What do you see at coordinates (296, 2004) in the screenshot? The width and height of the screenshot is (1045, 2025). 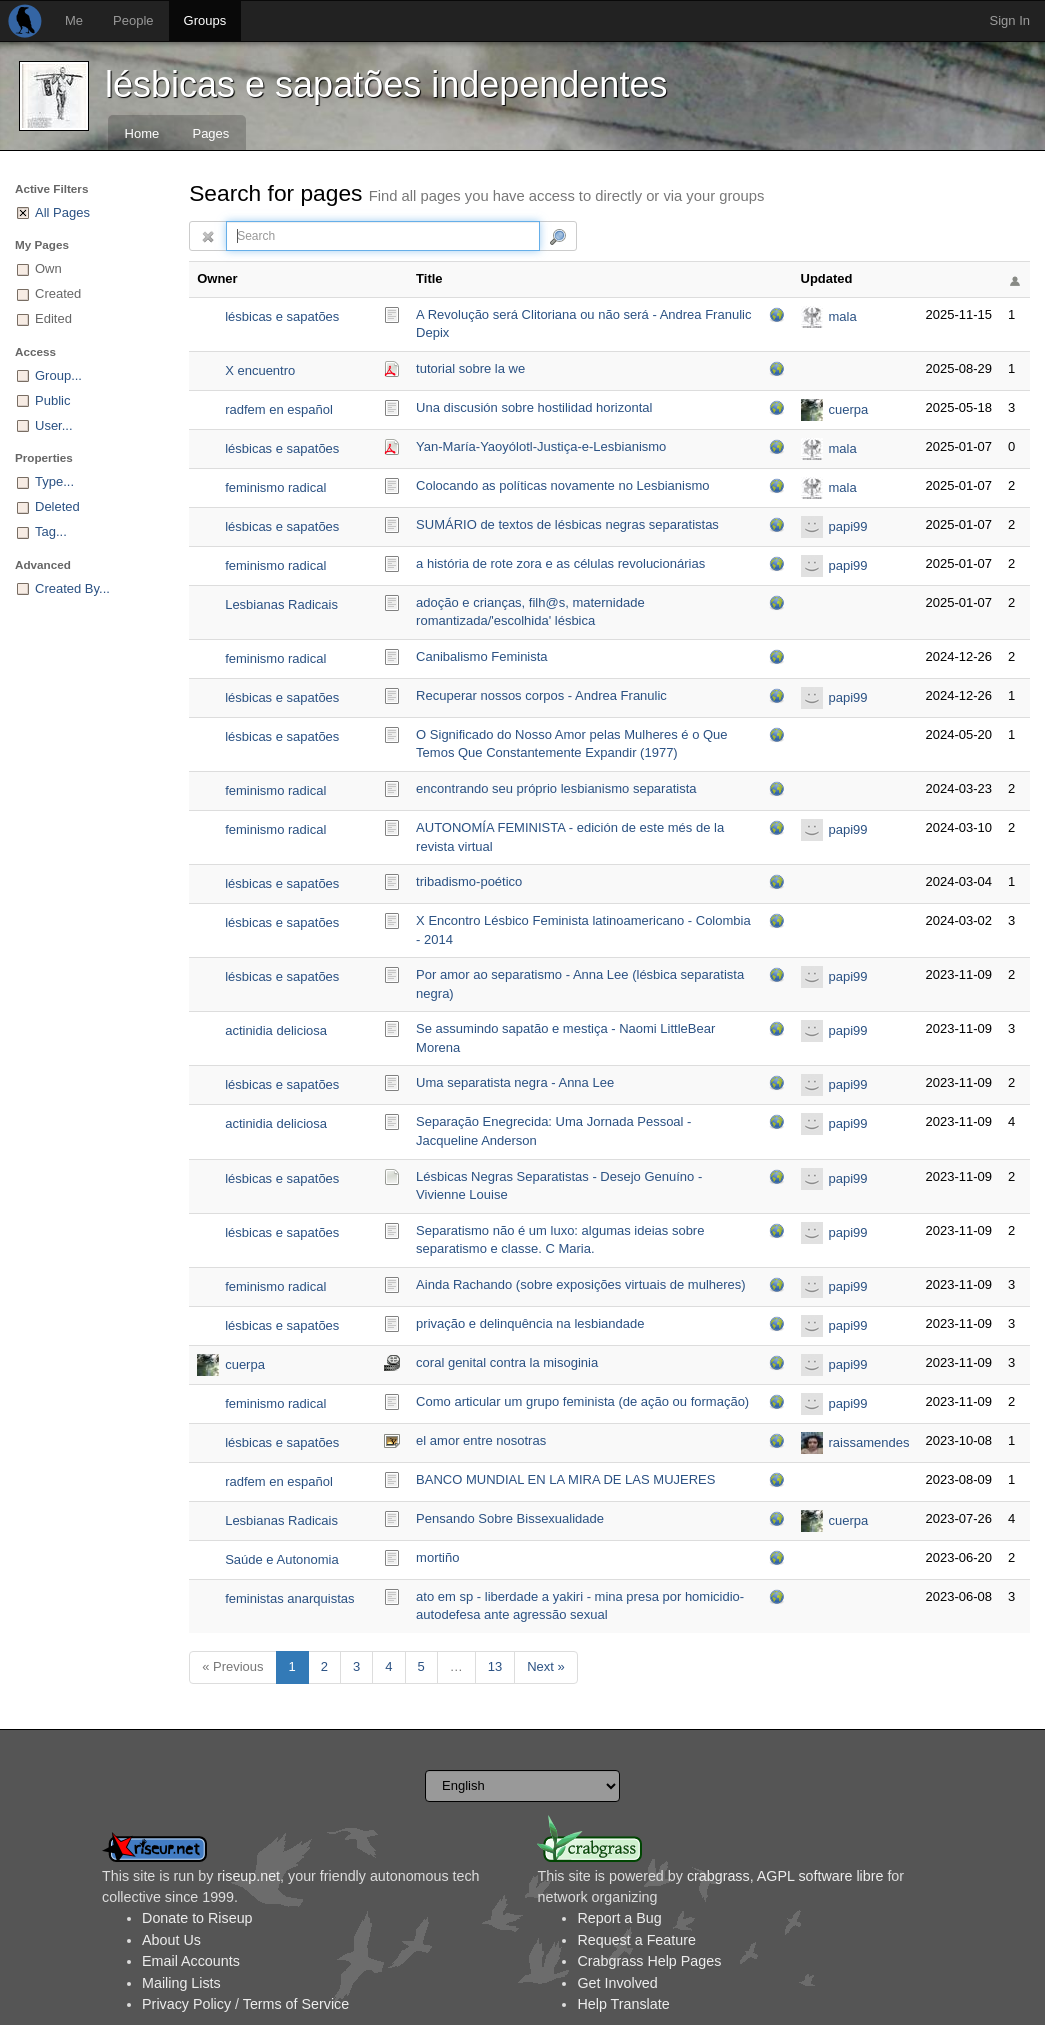 I see `Terms of Service` at bounding box center [296, 2004].